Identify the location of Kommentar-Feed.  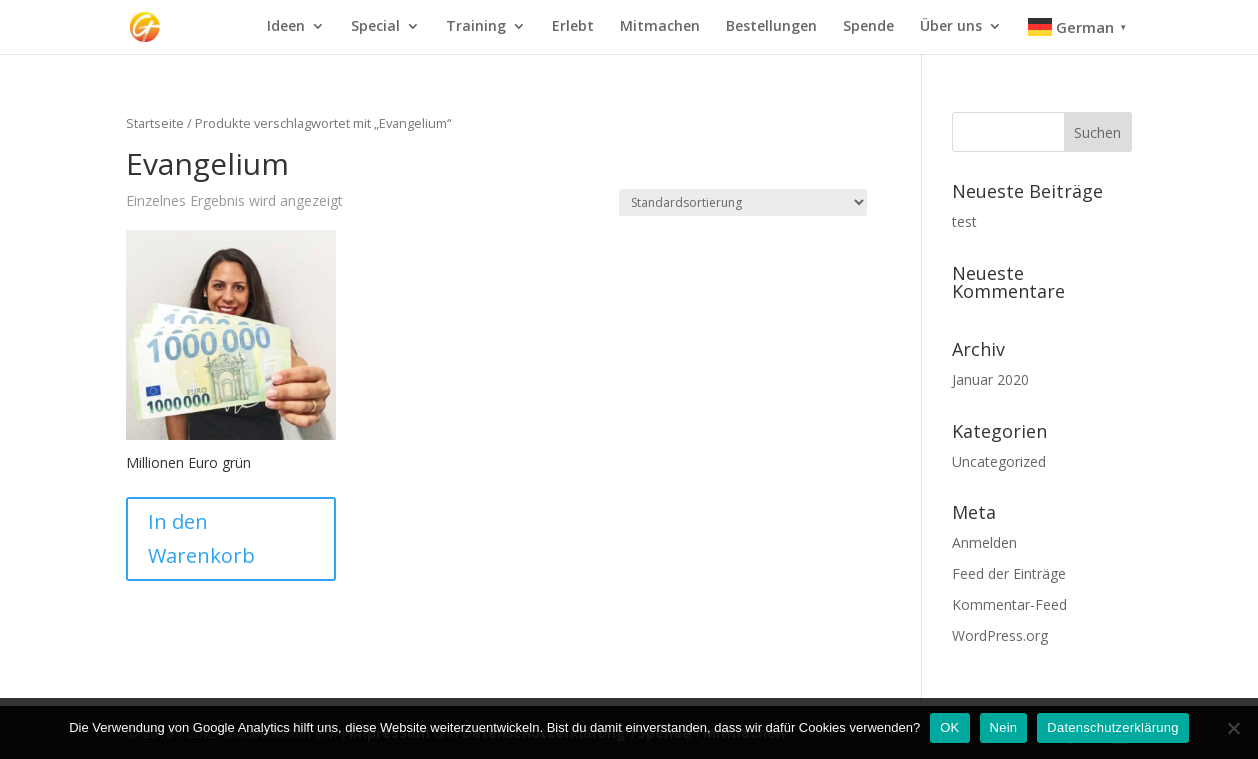
(1009, 604).